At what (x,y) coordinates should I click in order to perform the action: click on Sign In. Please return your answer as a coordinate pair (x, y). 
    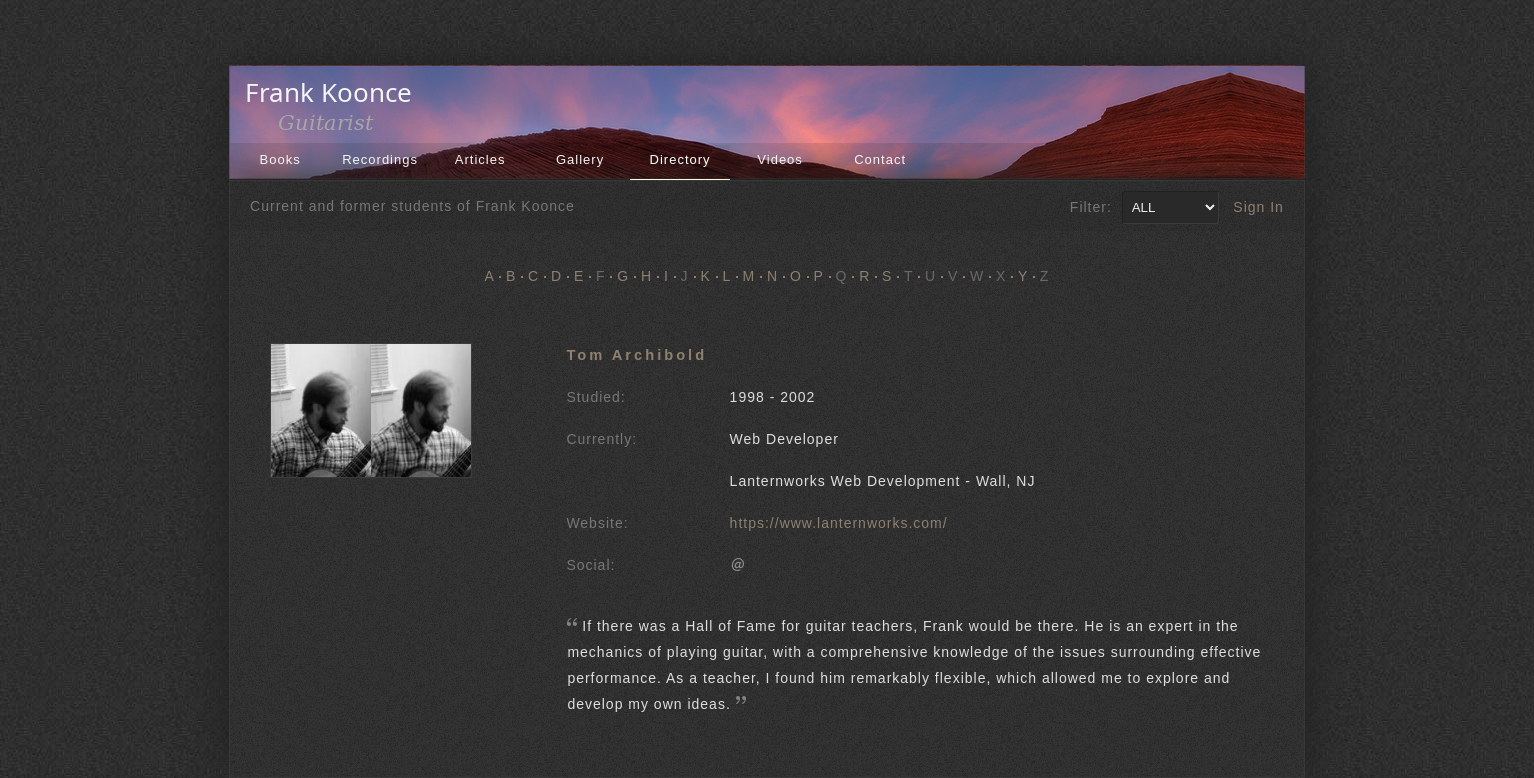
    Looking at the image, I should click on (1258, 207).